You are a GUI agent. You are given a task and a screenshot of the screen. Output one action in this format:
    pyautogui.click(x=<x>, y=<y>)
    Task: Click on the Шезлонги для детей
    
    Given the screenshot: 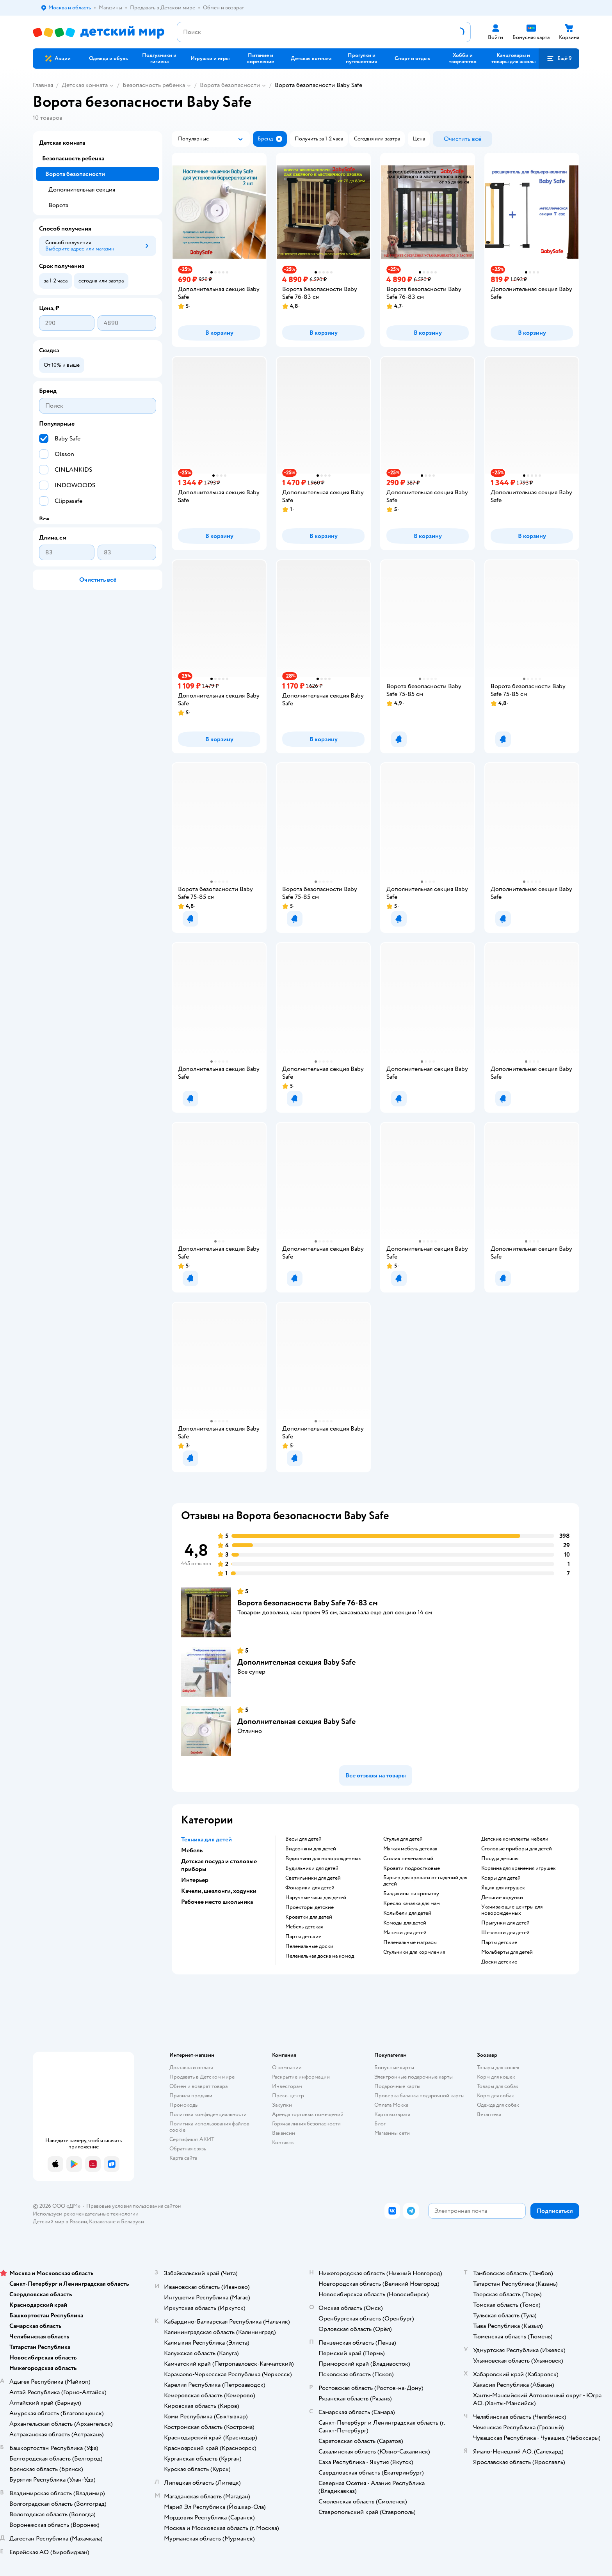 What is the action you would take?
    pyautogui.click(x=505, y=1933)
    